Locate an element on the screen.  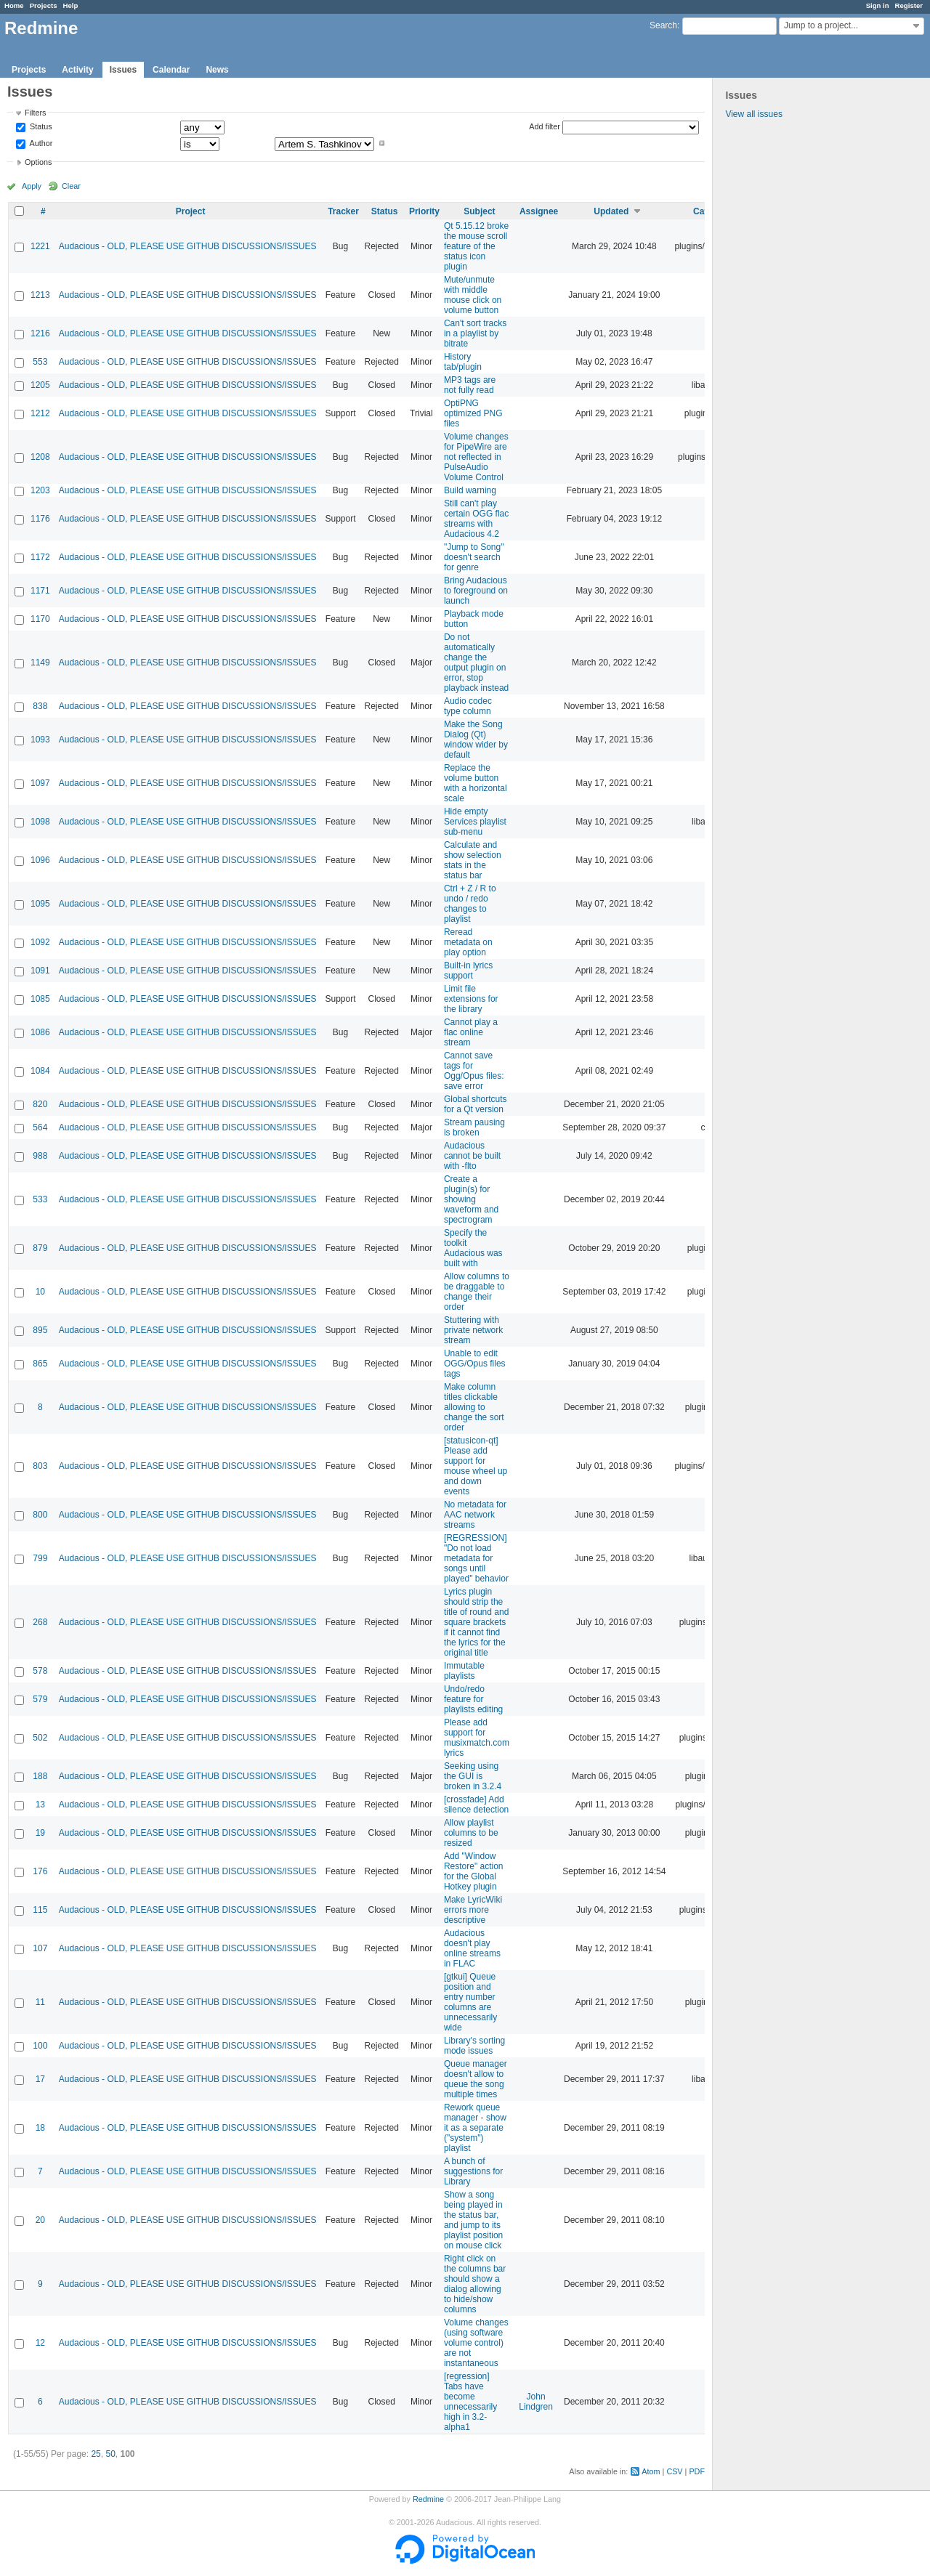
Audacious - OLD, PLEASE USE GITHUB DISCUSSIONS/ISSUES is located at coordinates (188, 246).